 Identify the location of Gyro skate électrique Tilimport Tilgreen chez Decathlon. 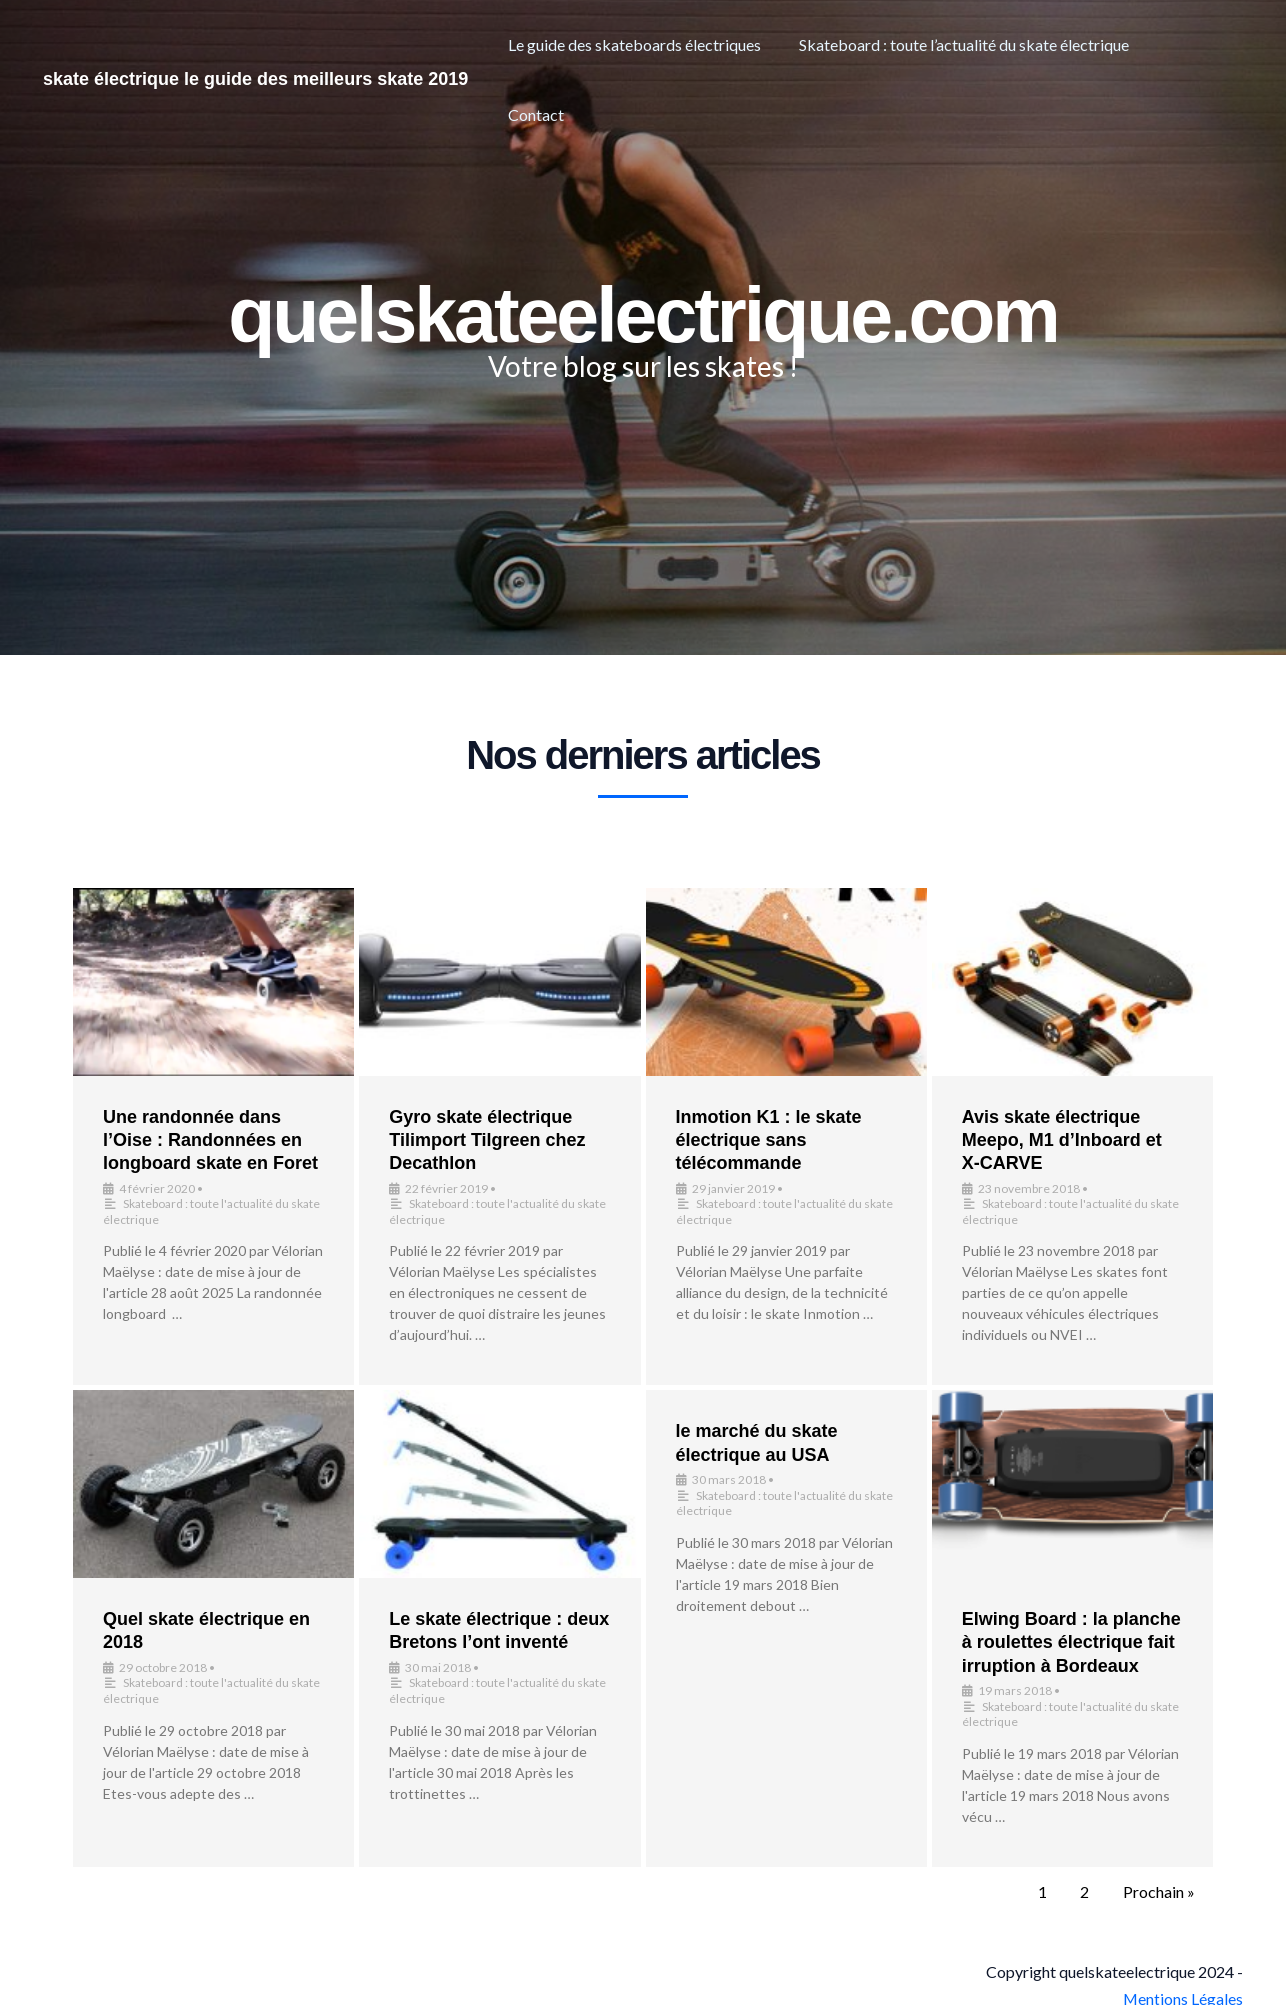
(487, 1140).